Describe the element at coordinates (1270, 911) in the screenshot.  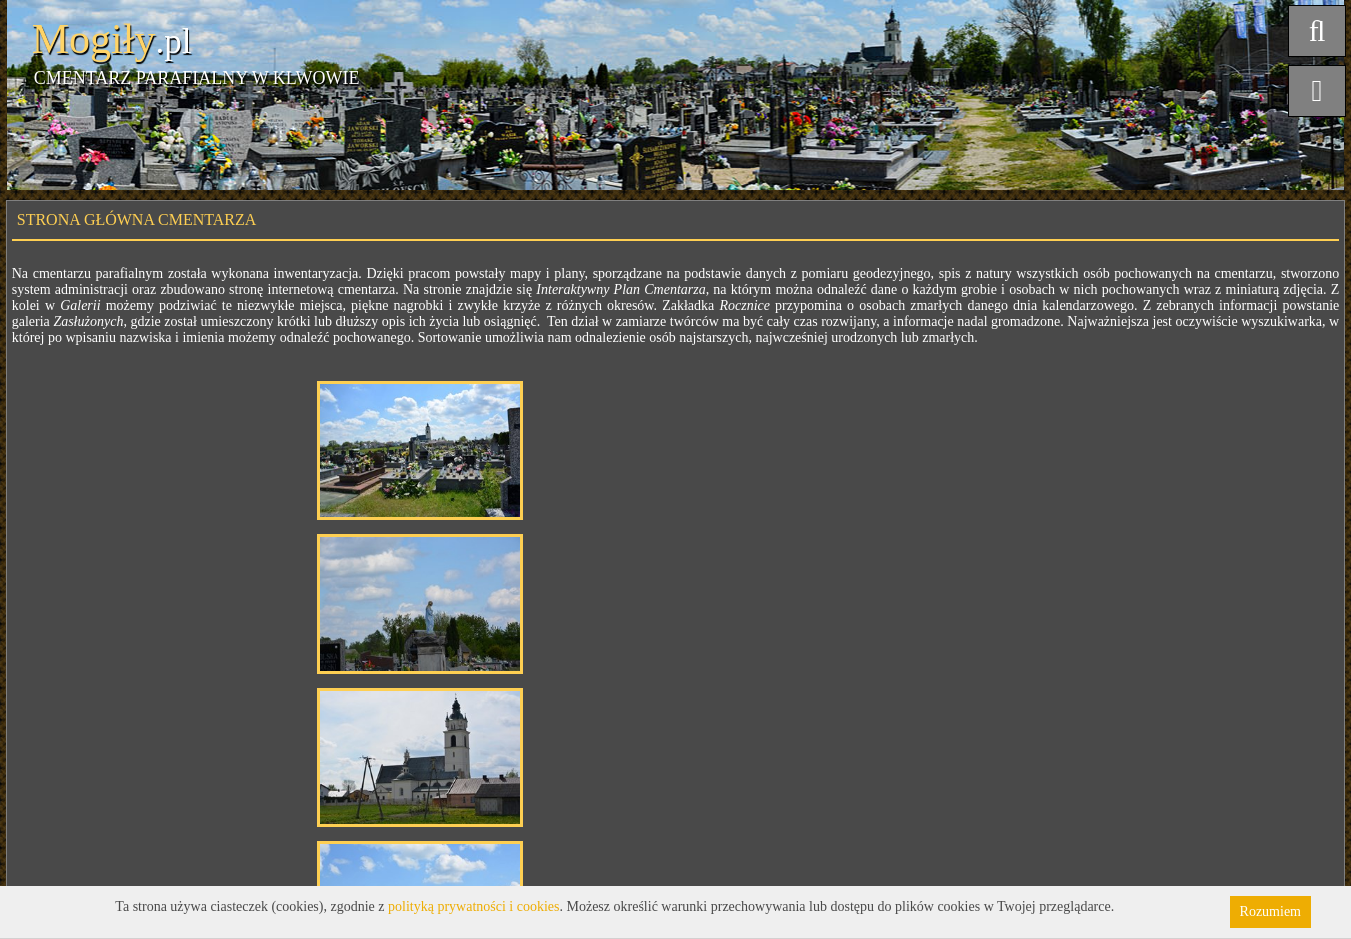
I see `Rozumiem` at that location.